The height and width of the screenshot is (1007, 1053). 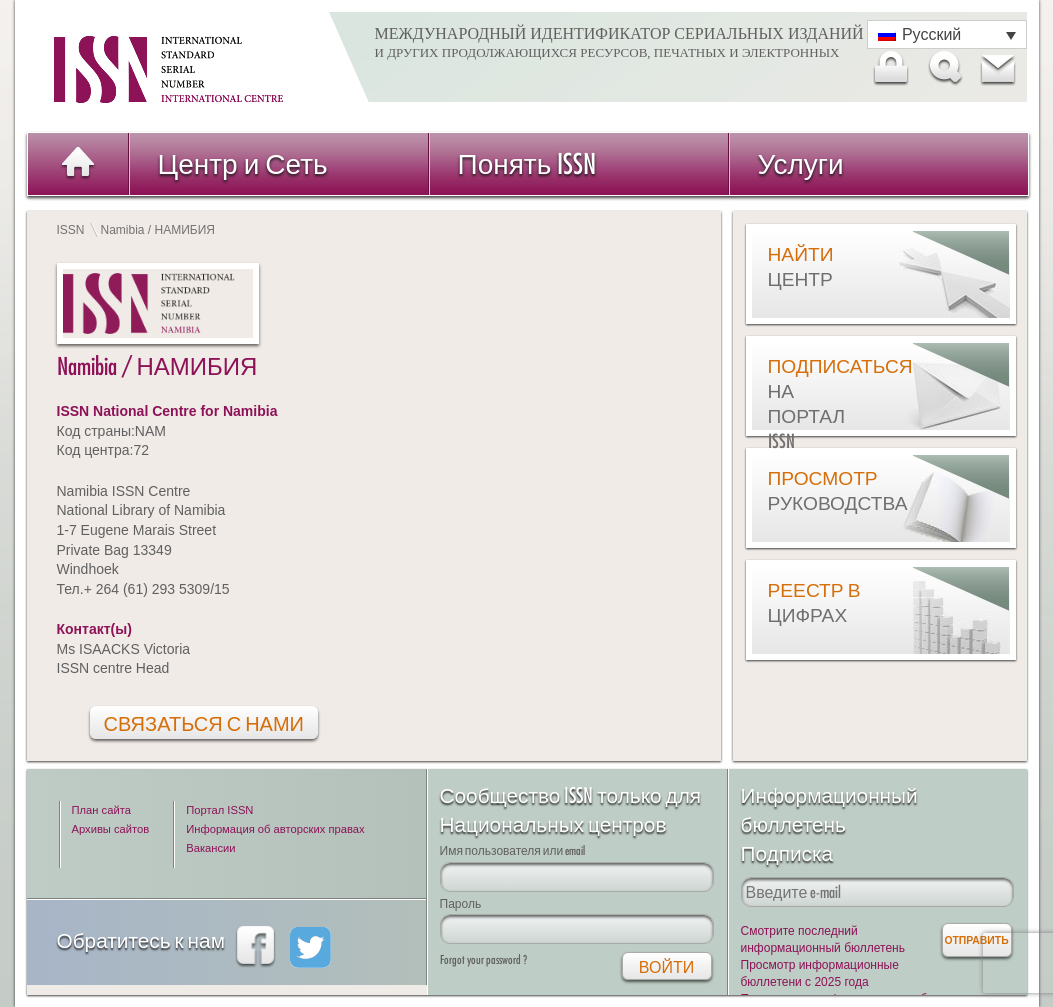 I want to click on [Переключатель языка, нажмите Tab для перехода к другим языкам], so click(x=947, y=34).